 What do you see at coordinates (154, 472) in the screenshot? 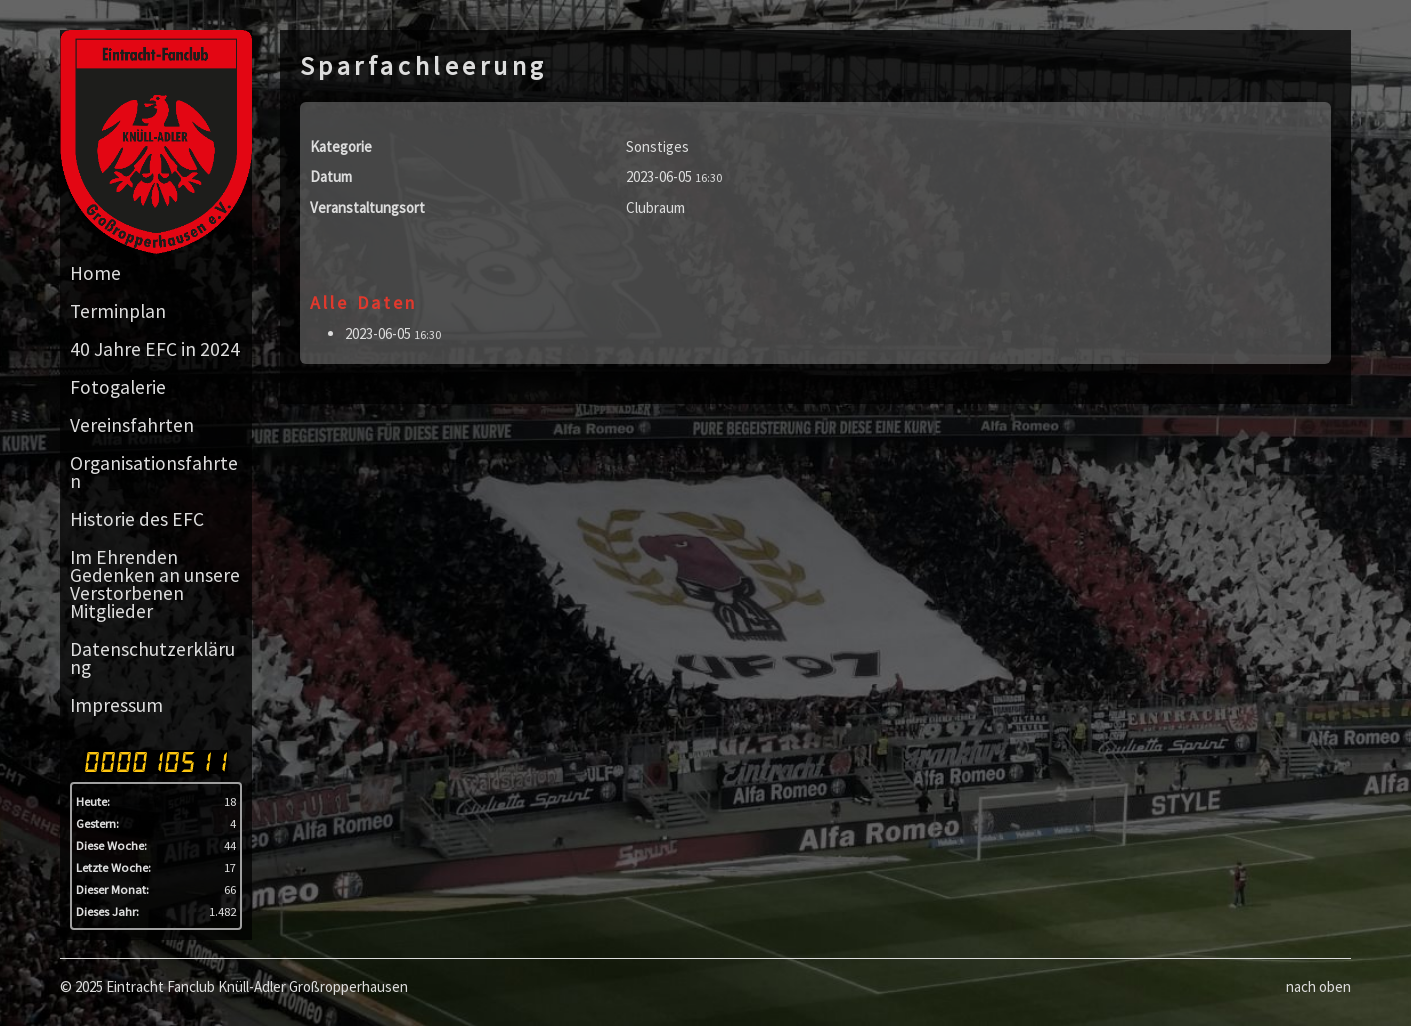
I see `Organisationsfahrten` at bounding box center [154, 472].